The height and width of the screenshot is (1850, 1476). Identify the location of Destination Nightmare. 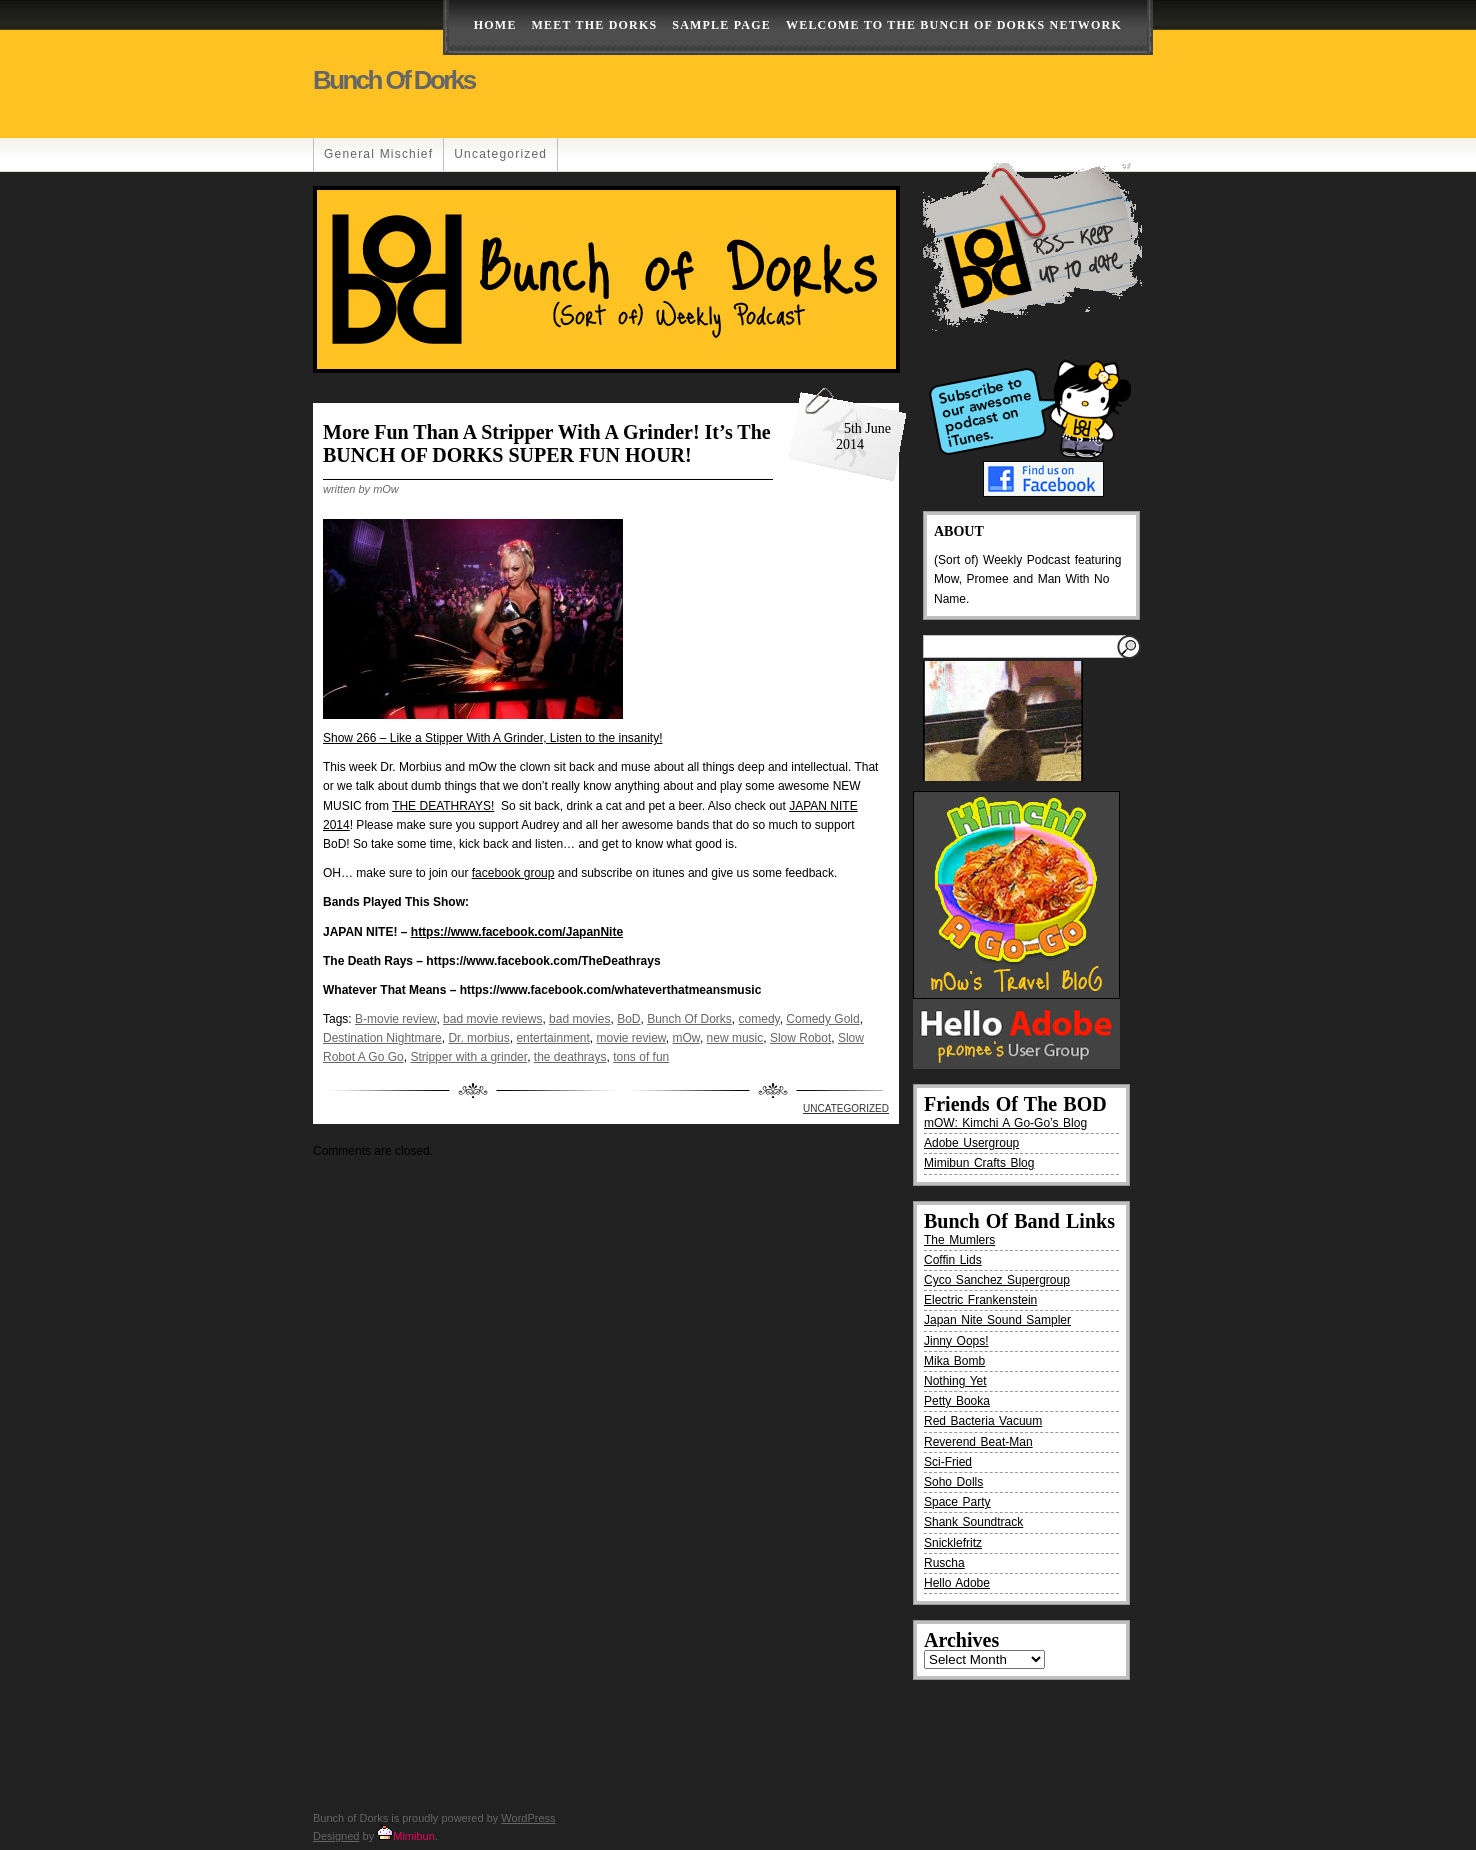
(382, 1038).